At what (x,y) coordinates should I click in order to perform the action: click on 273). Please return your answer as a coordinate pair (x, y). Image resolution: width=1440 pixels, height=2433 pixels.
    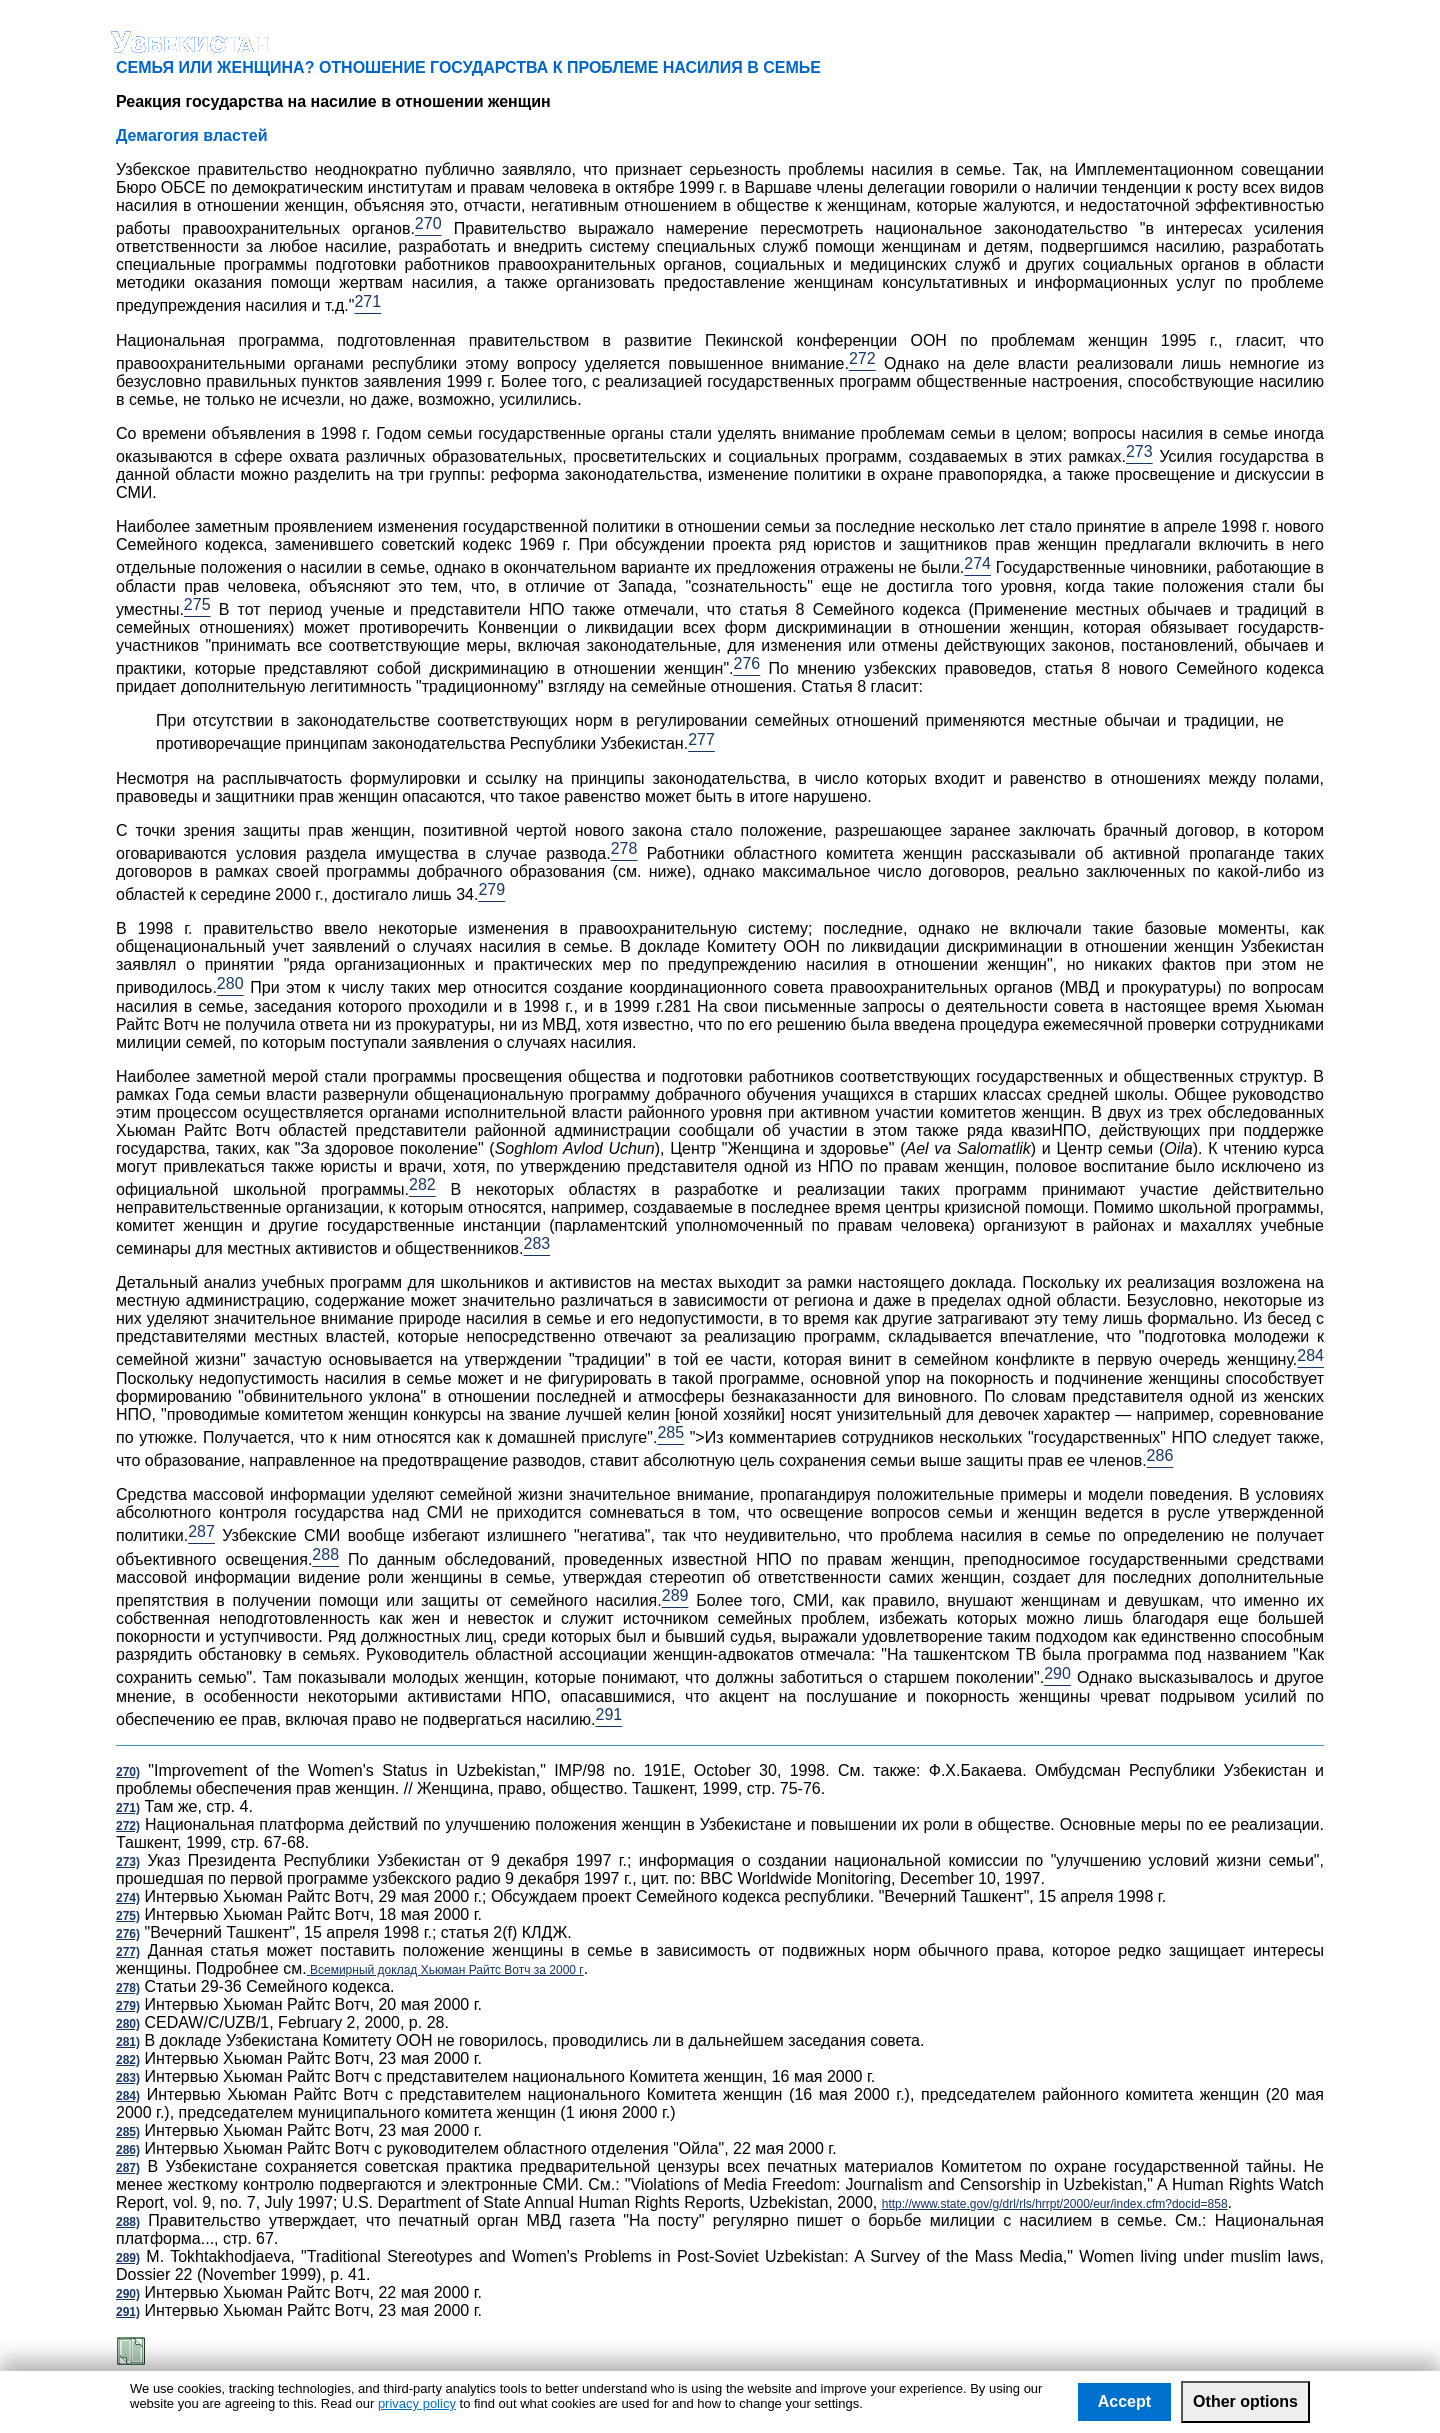
    Looking at the image, I should click on (128, 1862).